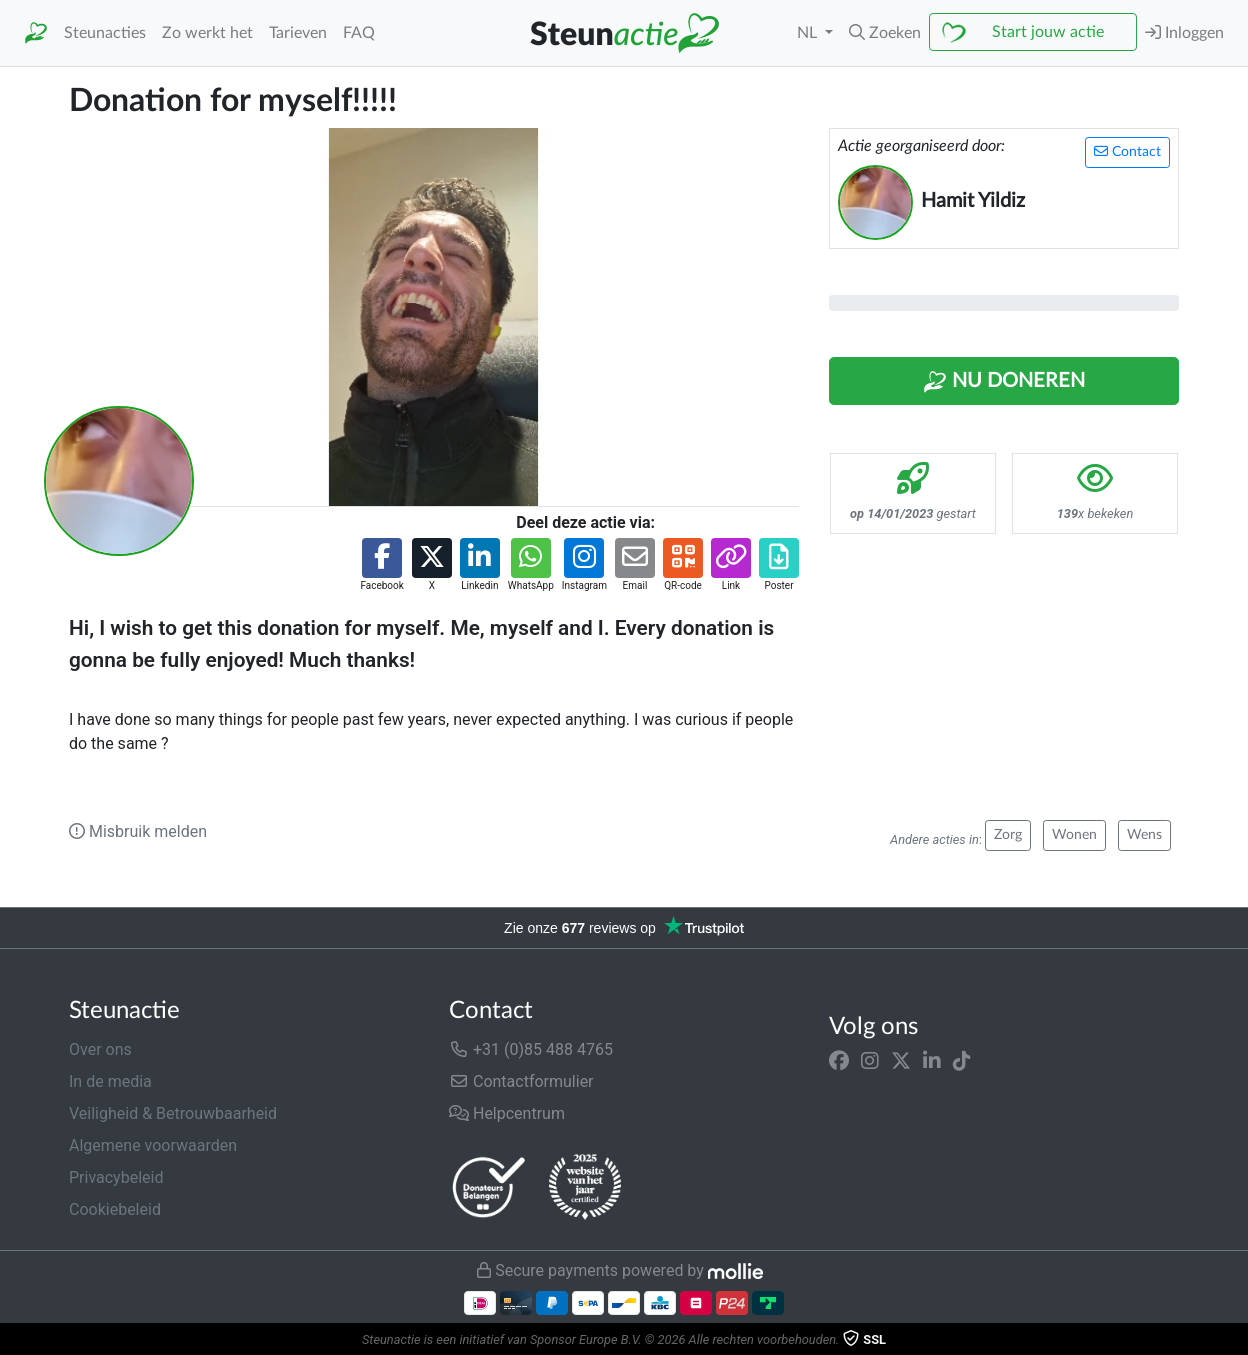  What do you see at coordinates (359, 33) in the screenshot?
I see `FAQ` at bounding box center [359, 33].